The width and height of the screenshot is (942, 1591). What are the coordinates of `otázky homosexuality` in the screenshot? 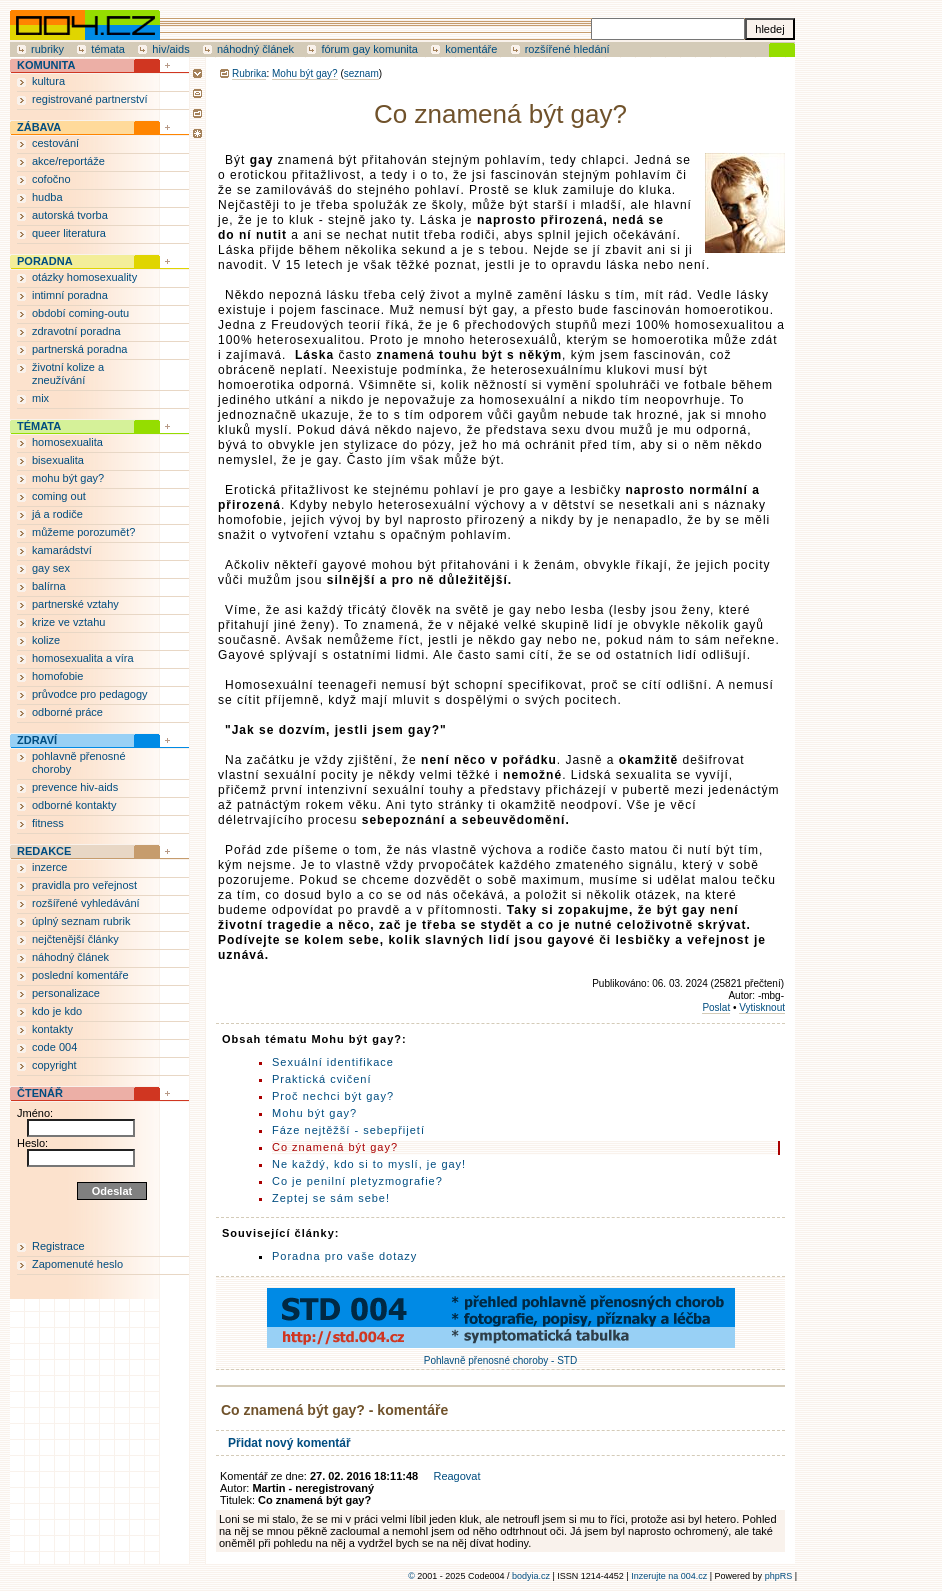 It's located at (84, 277).